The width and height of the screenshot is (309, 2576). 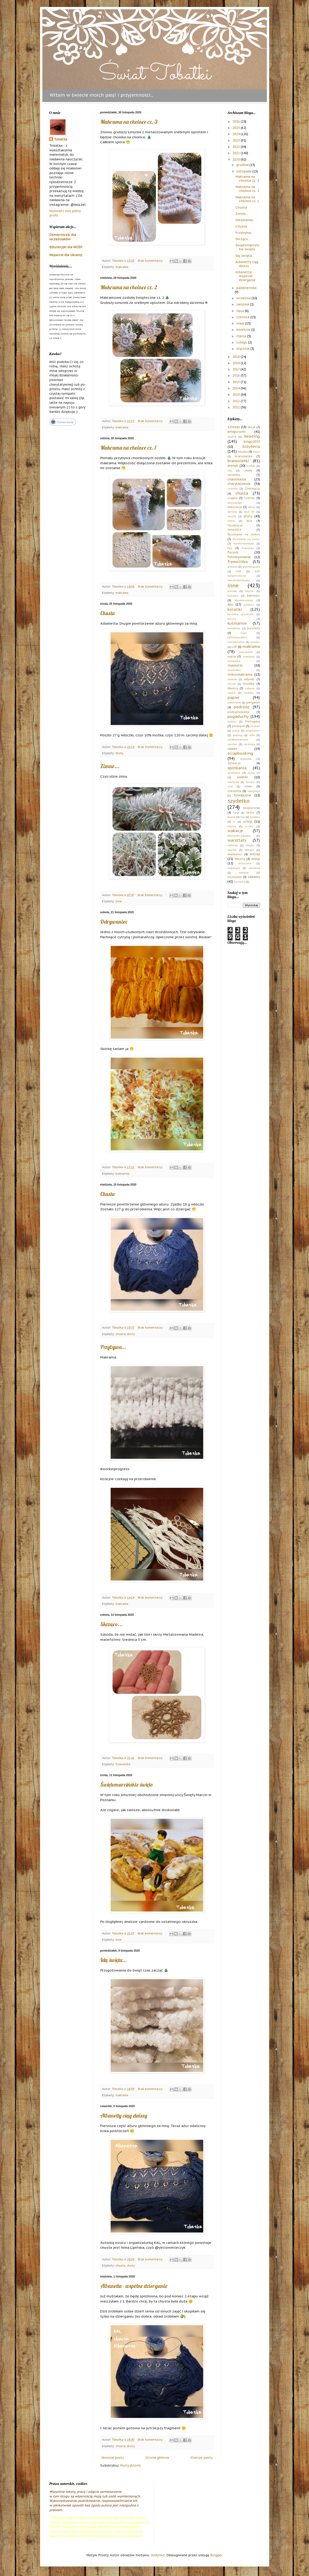 I want to click on etui, so click(x=249, y=520).